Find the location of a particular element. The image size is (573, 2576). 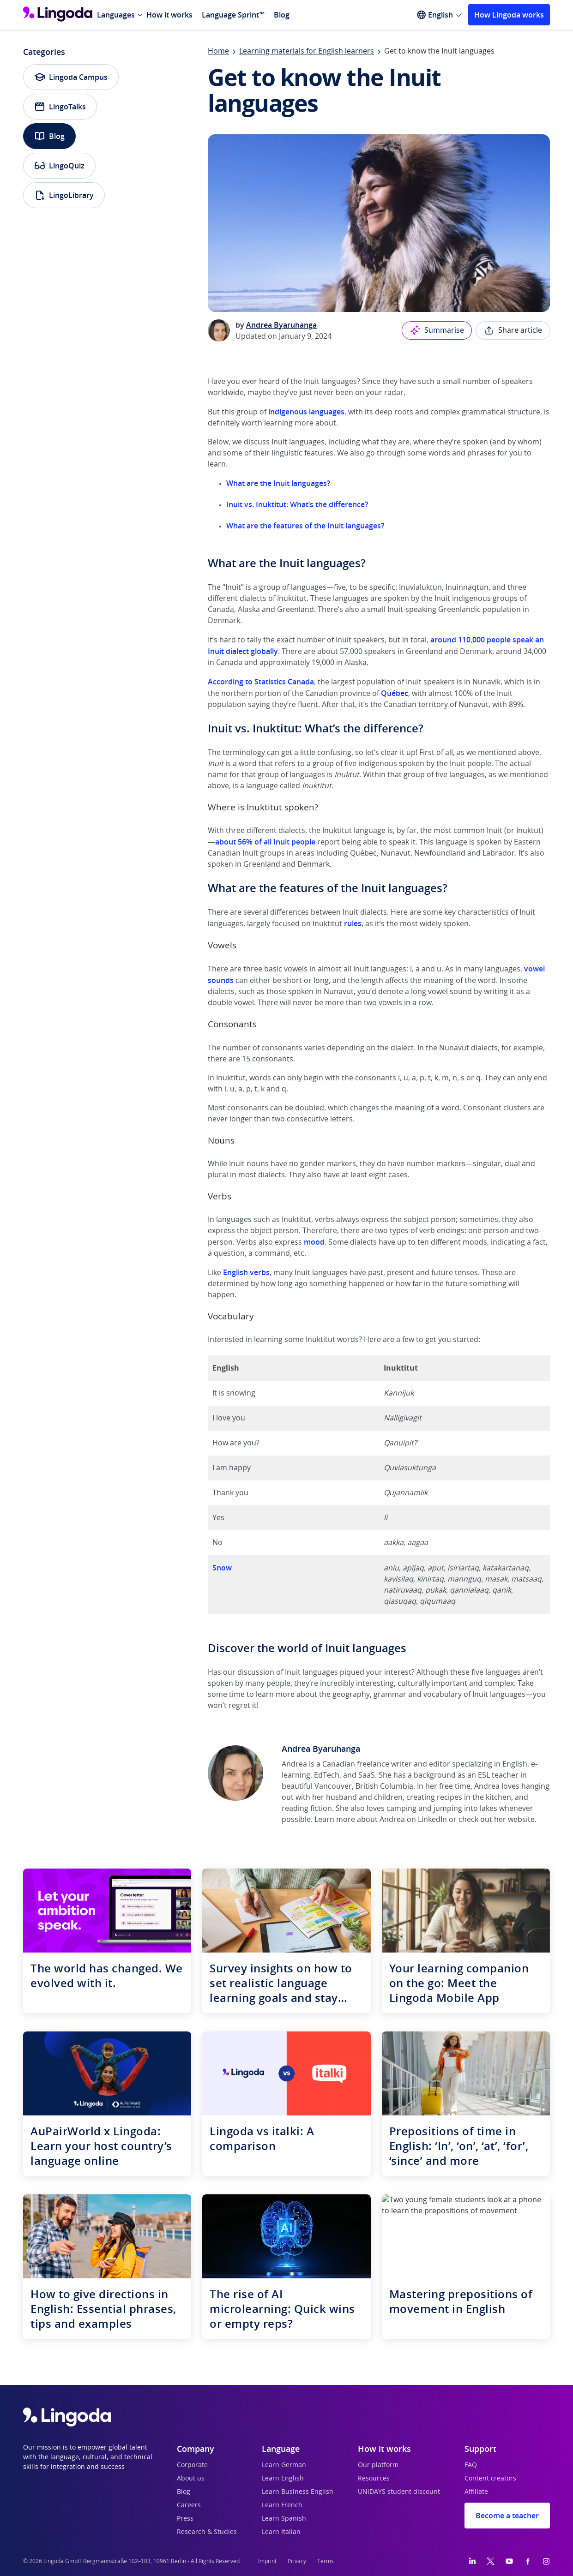

How Lingoda works is located at coordinates (509, 15).